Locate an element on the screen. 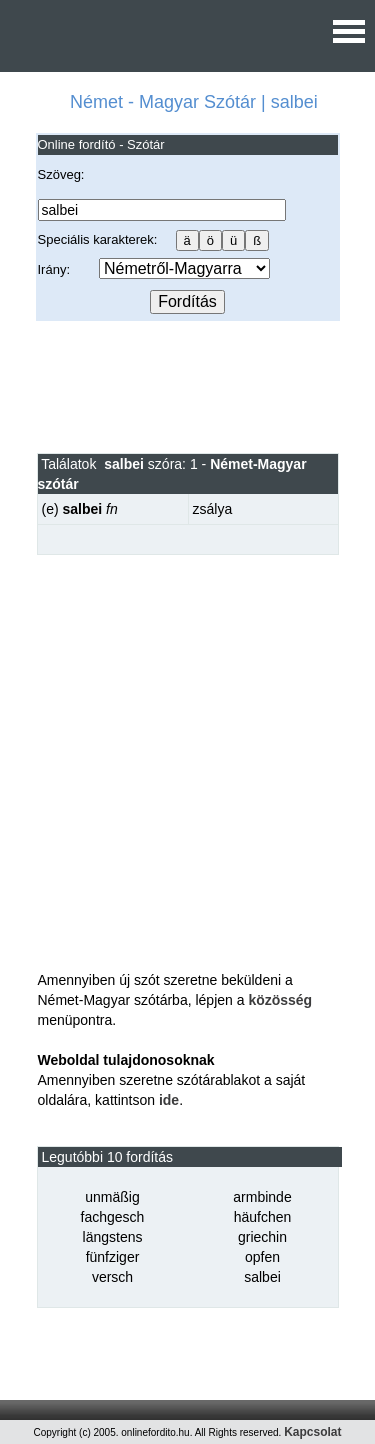 This screenshot has width=375, height=1444. versch is located at coordinates (112, 1277).